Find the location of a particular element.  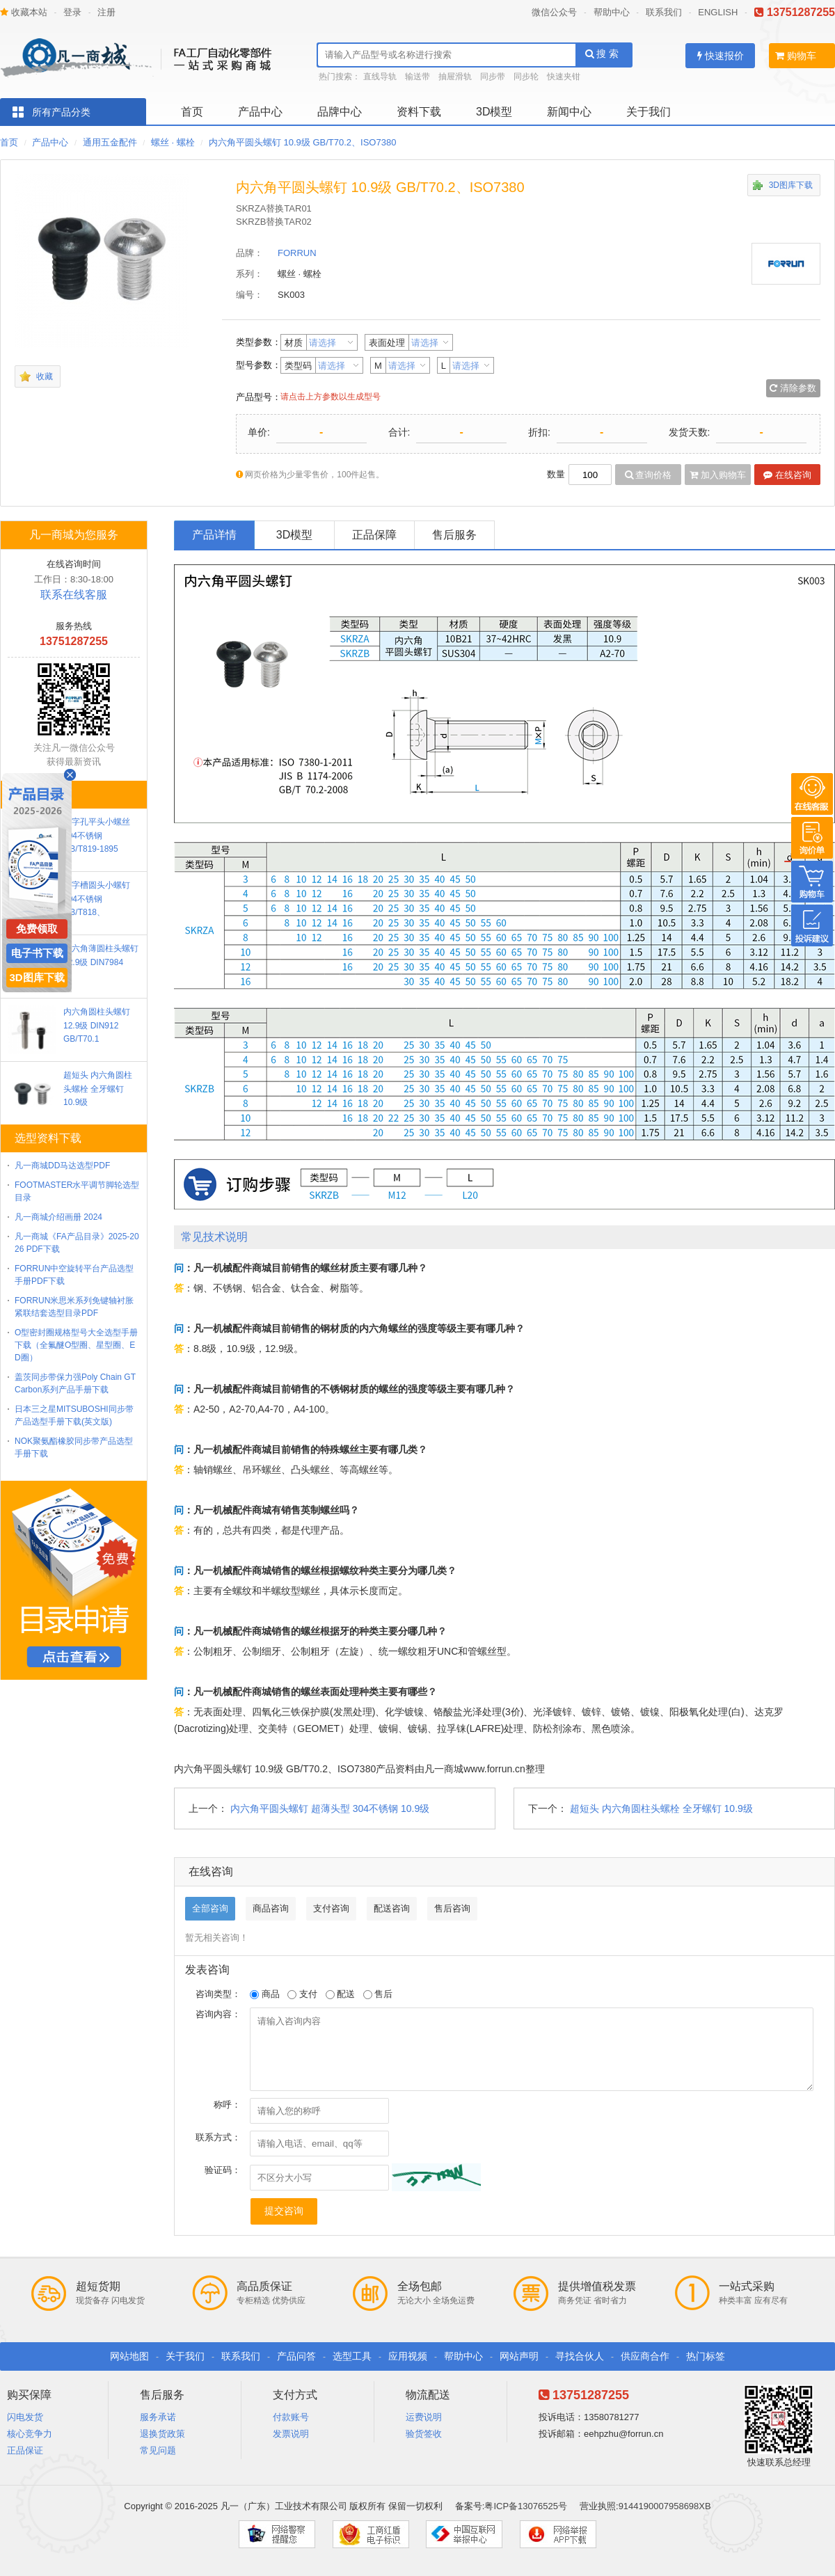

售后 is located at coordinates (378, 1994).